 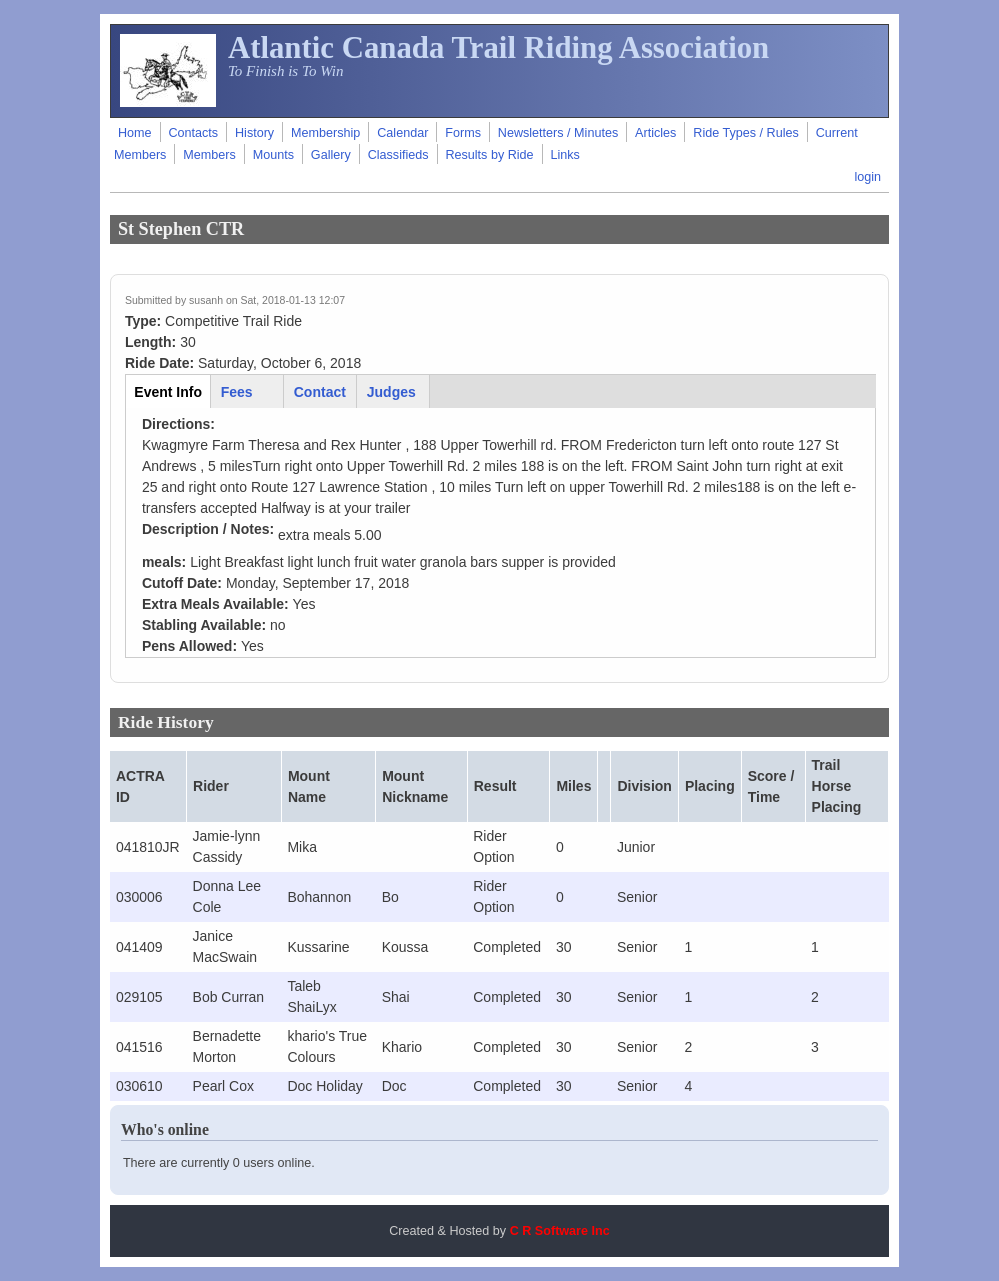 What do you see at coordinates (402, 133) in the screenshot?
I see `Calendar` at bounding box center [402, 133].